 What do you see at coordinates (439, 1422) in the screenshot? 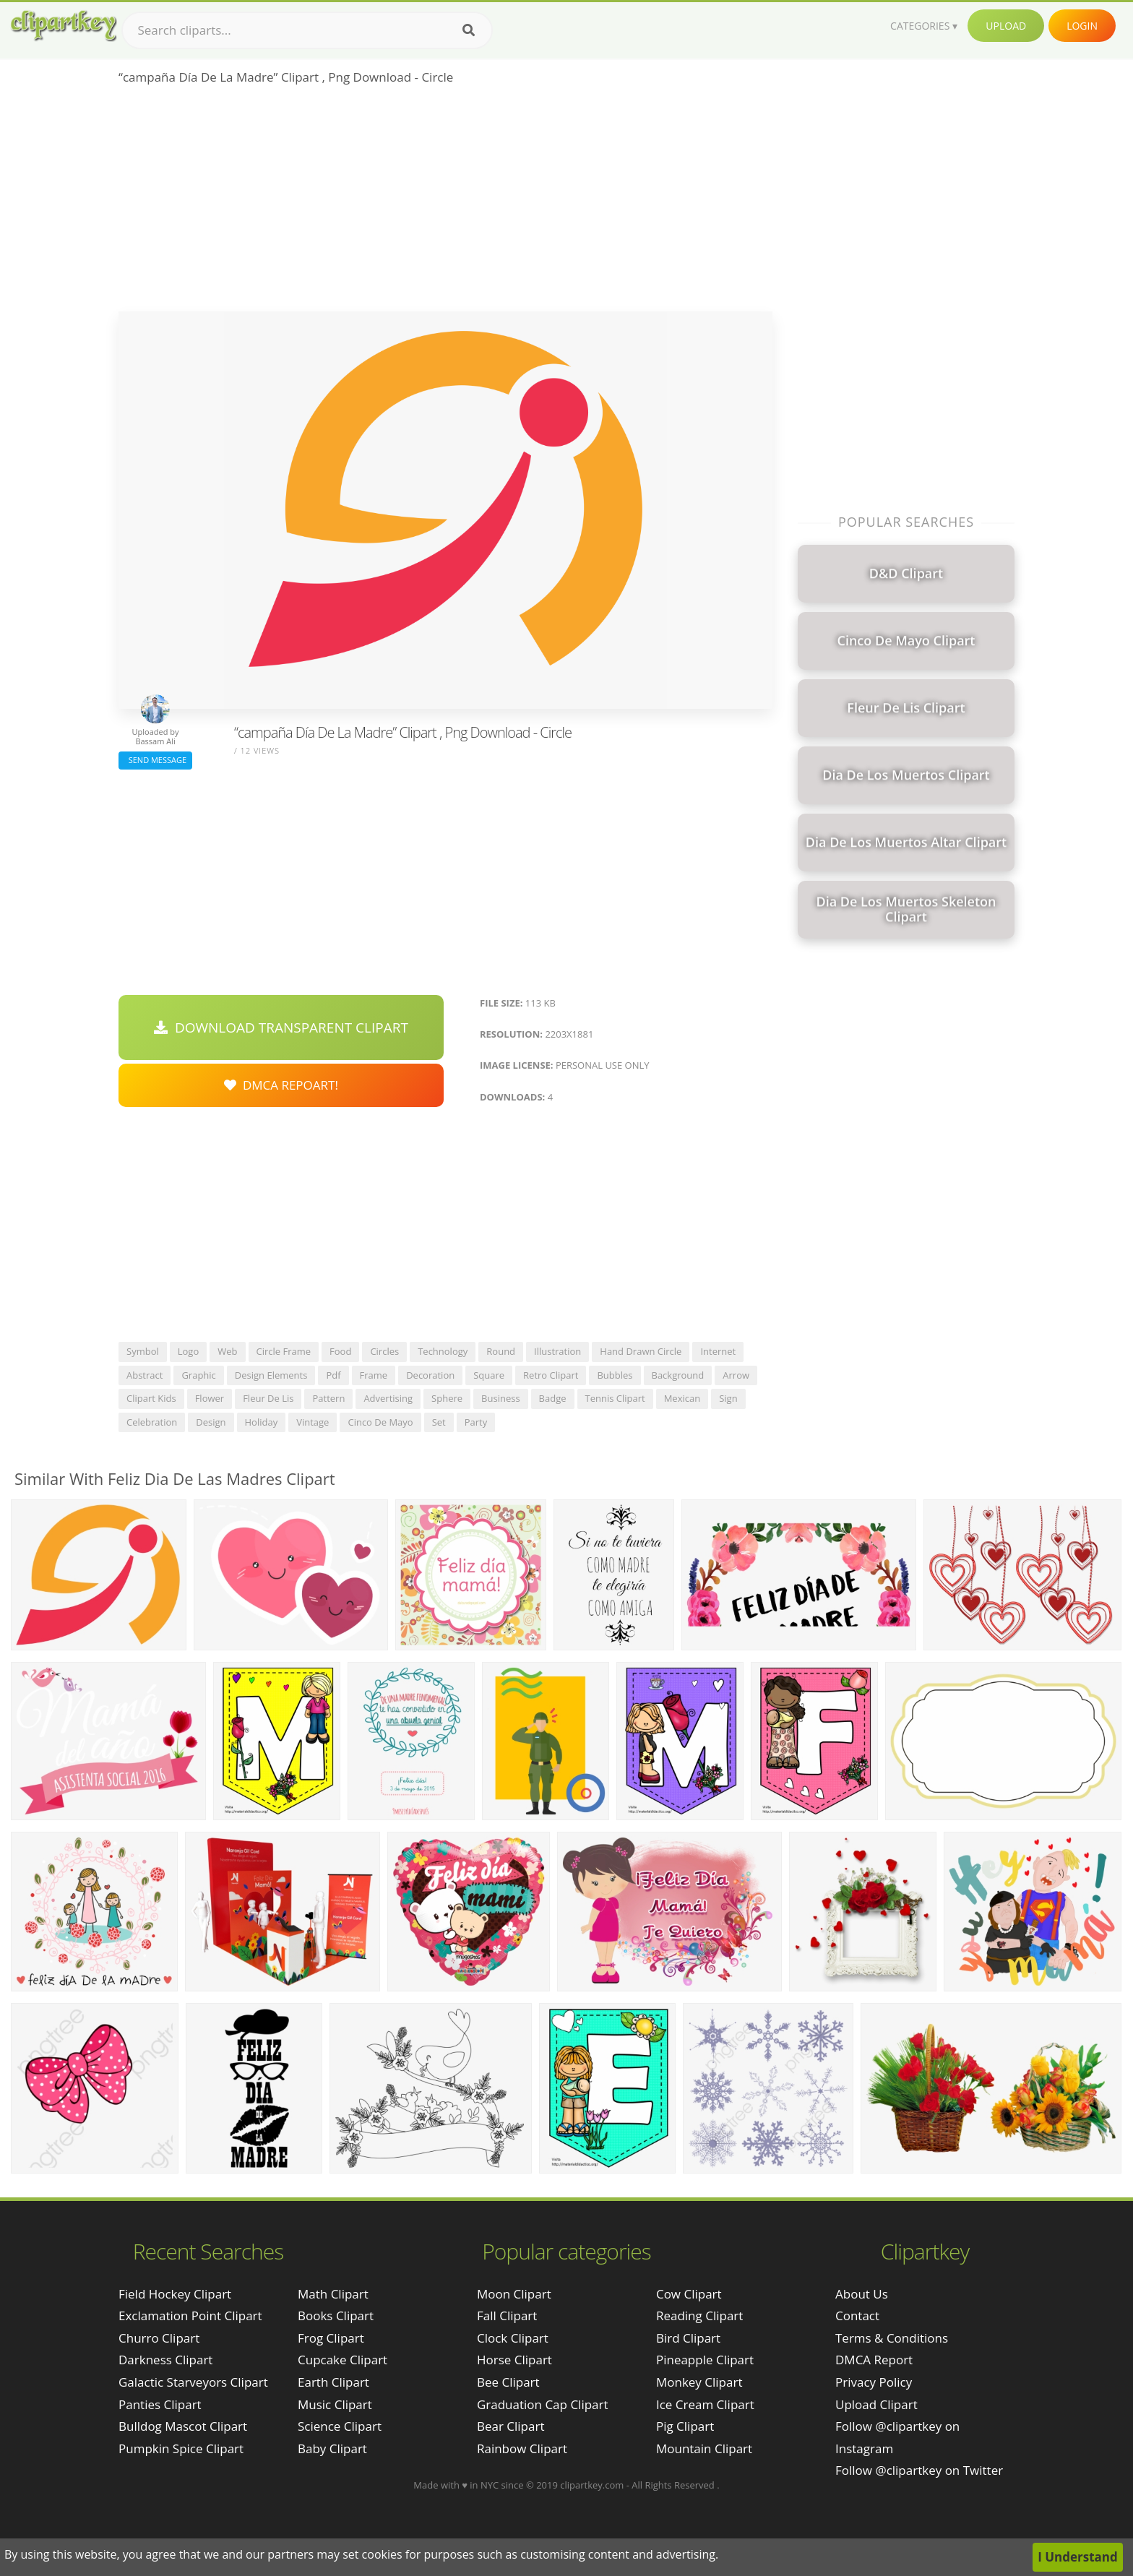
I see `set` at bounding box center [439, 1422].